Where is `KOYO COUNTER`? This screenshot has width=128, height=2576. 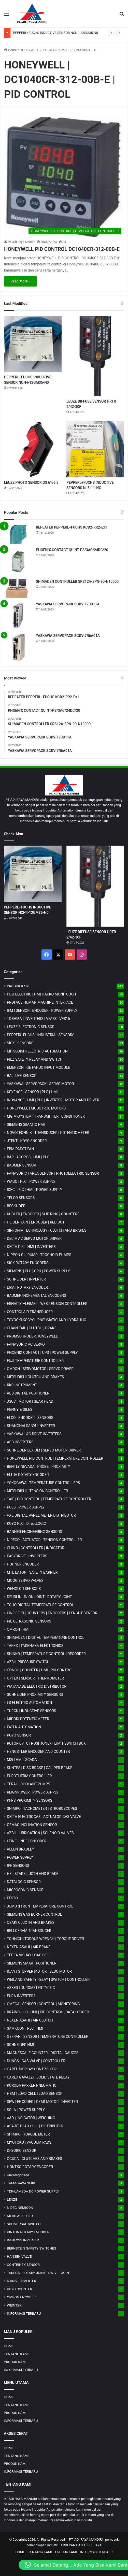 KOYO COUNTER is located at coordinates (19, 2289).